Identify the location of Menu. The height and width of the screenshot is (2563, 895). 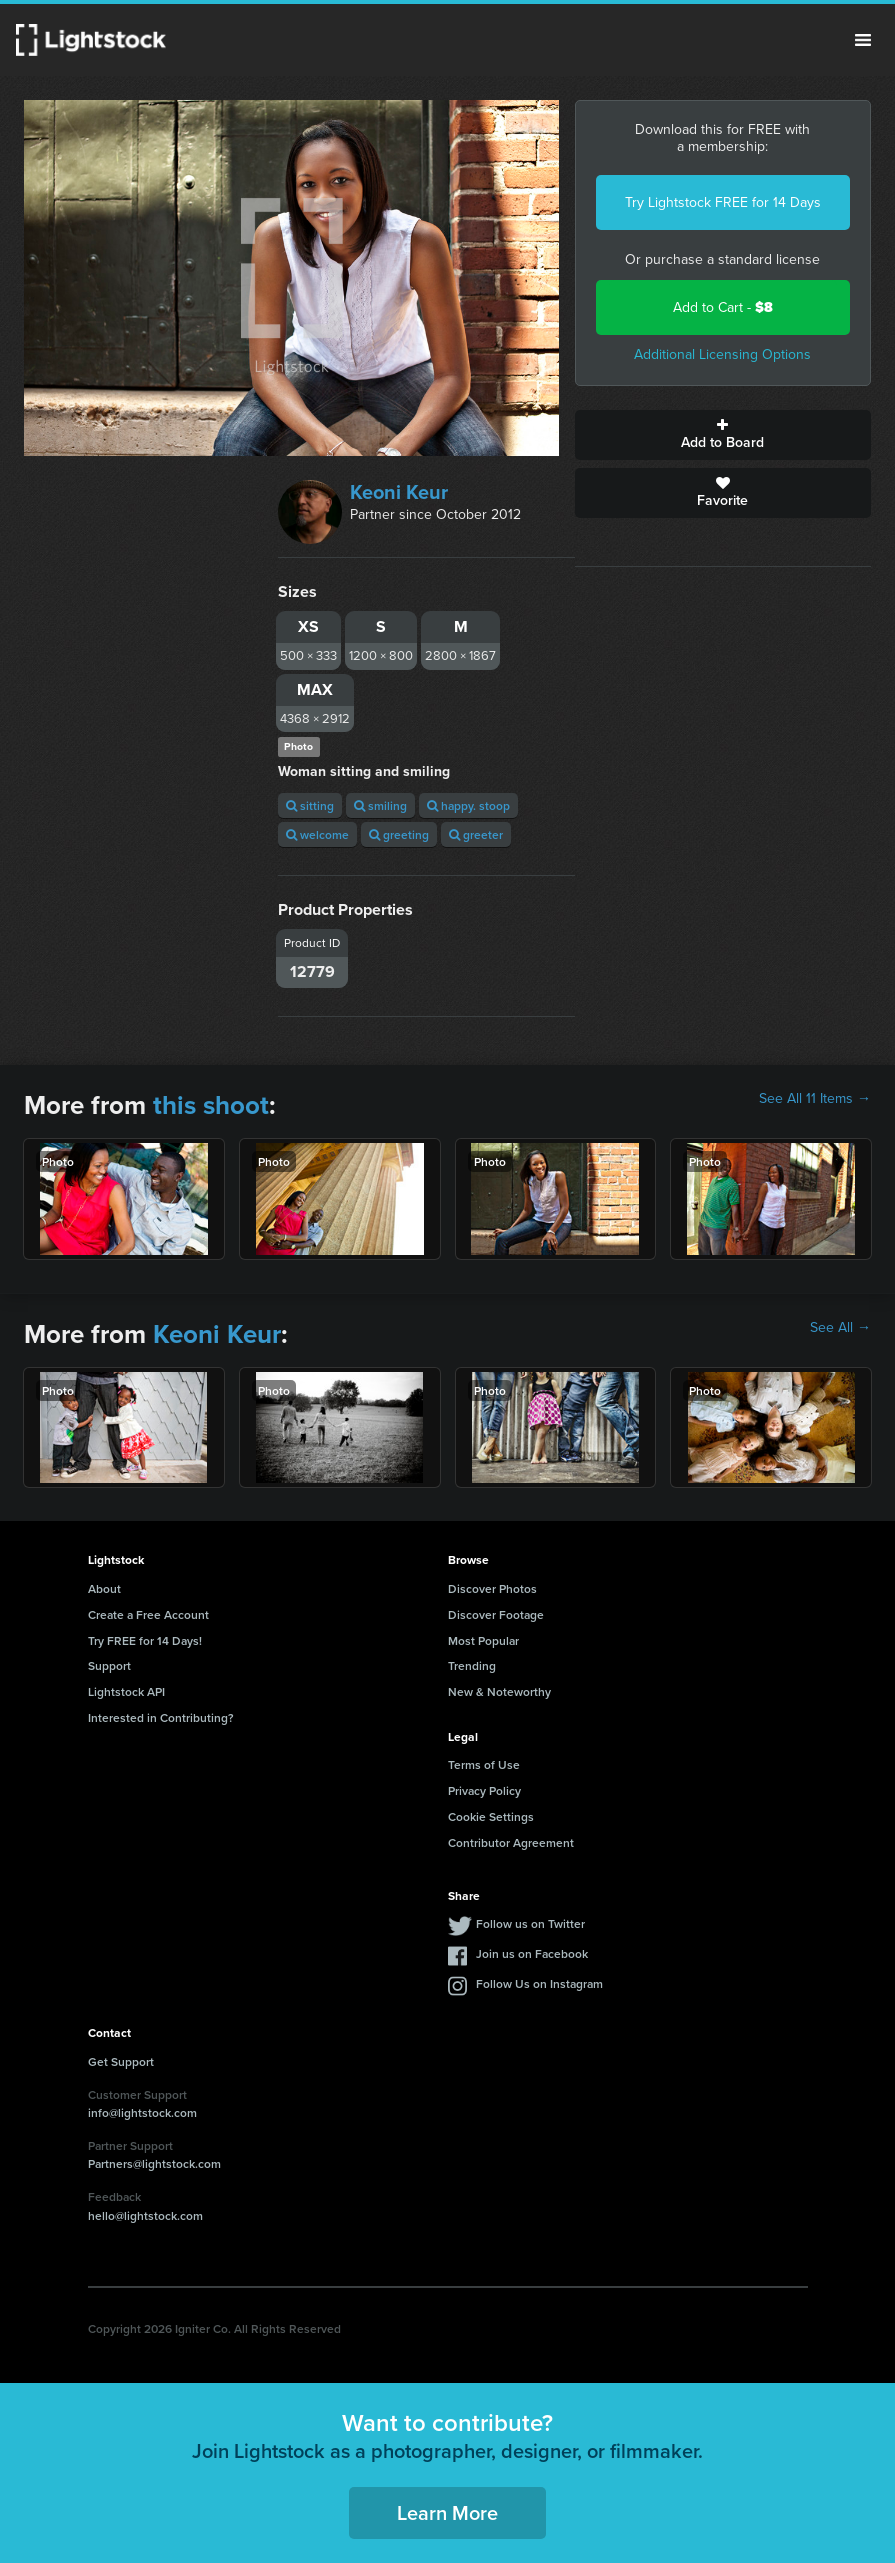
(863, 40).